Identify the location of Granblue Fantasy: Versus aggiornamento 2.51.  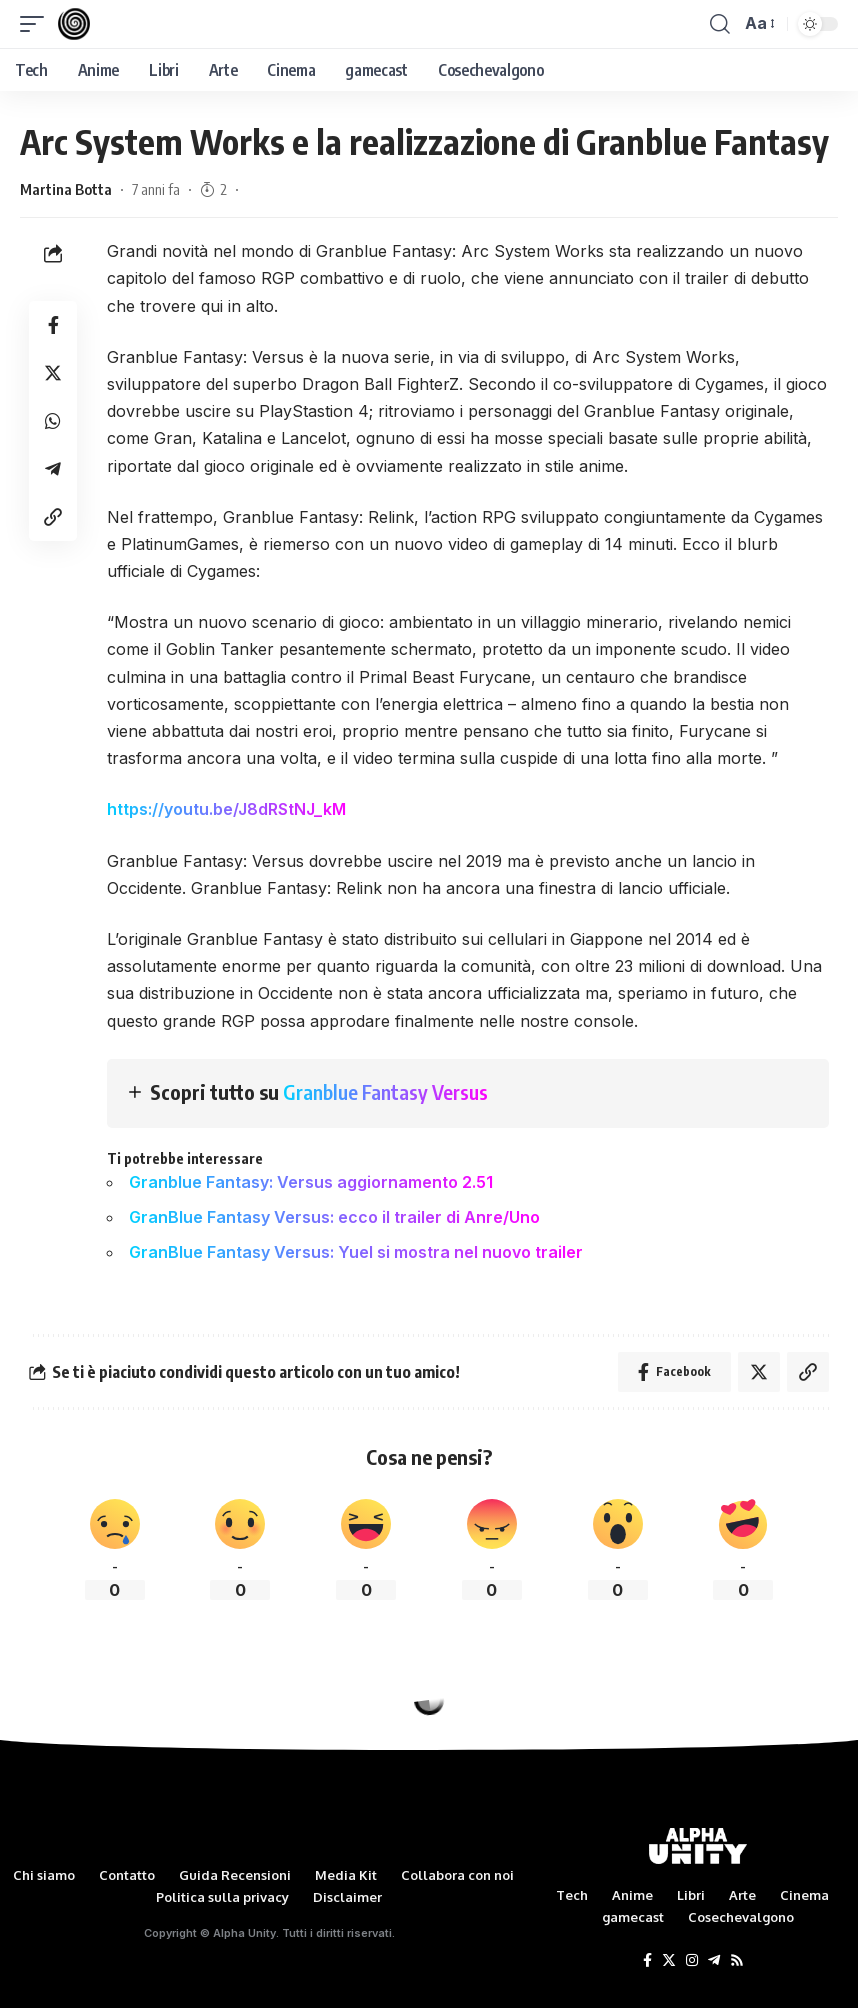
(311, 1182).